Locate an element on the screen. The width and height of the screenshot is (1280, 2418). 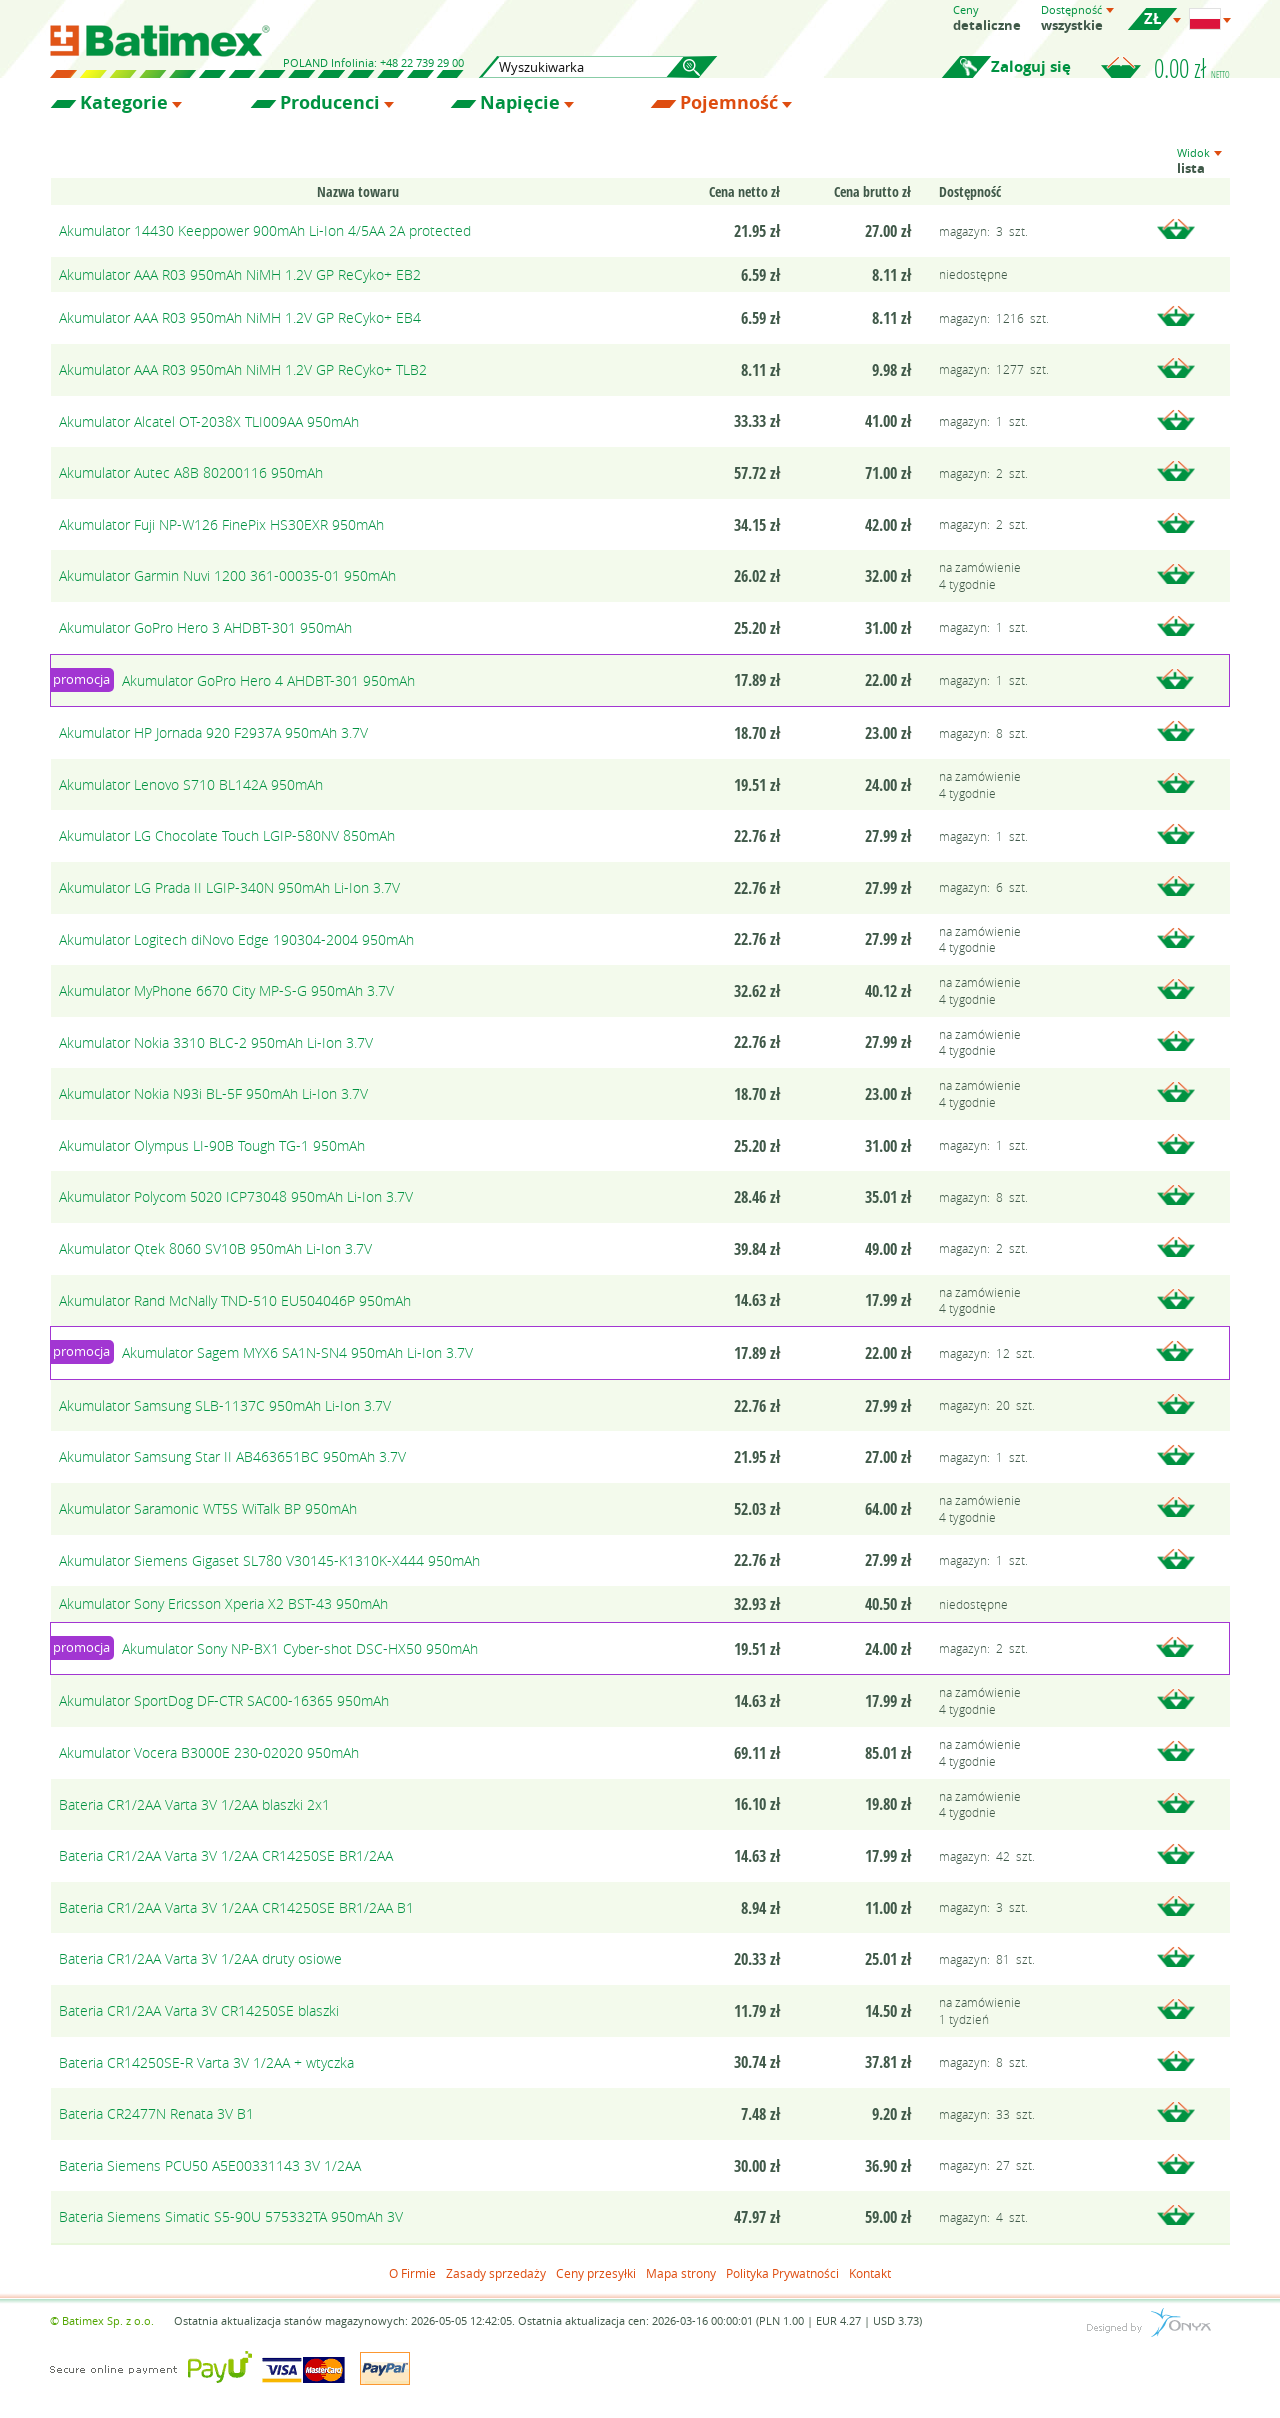
Akumulator Olympus LI-90B Tough TG-1 950mAh is located at coordinates (212, 1145).